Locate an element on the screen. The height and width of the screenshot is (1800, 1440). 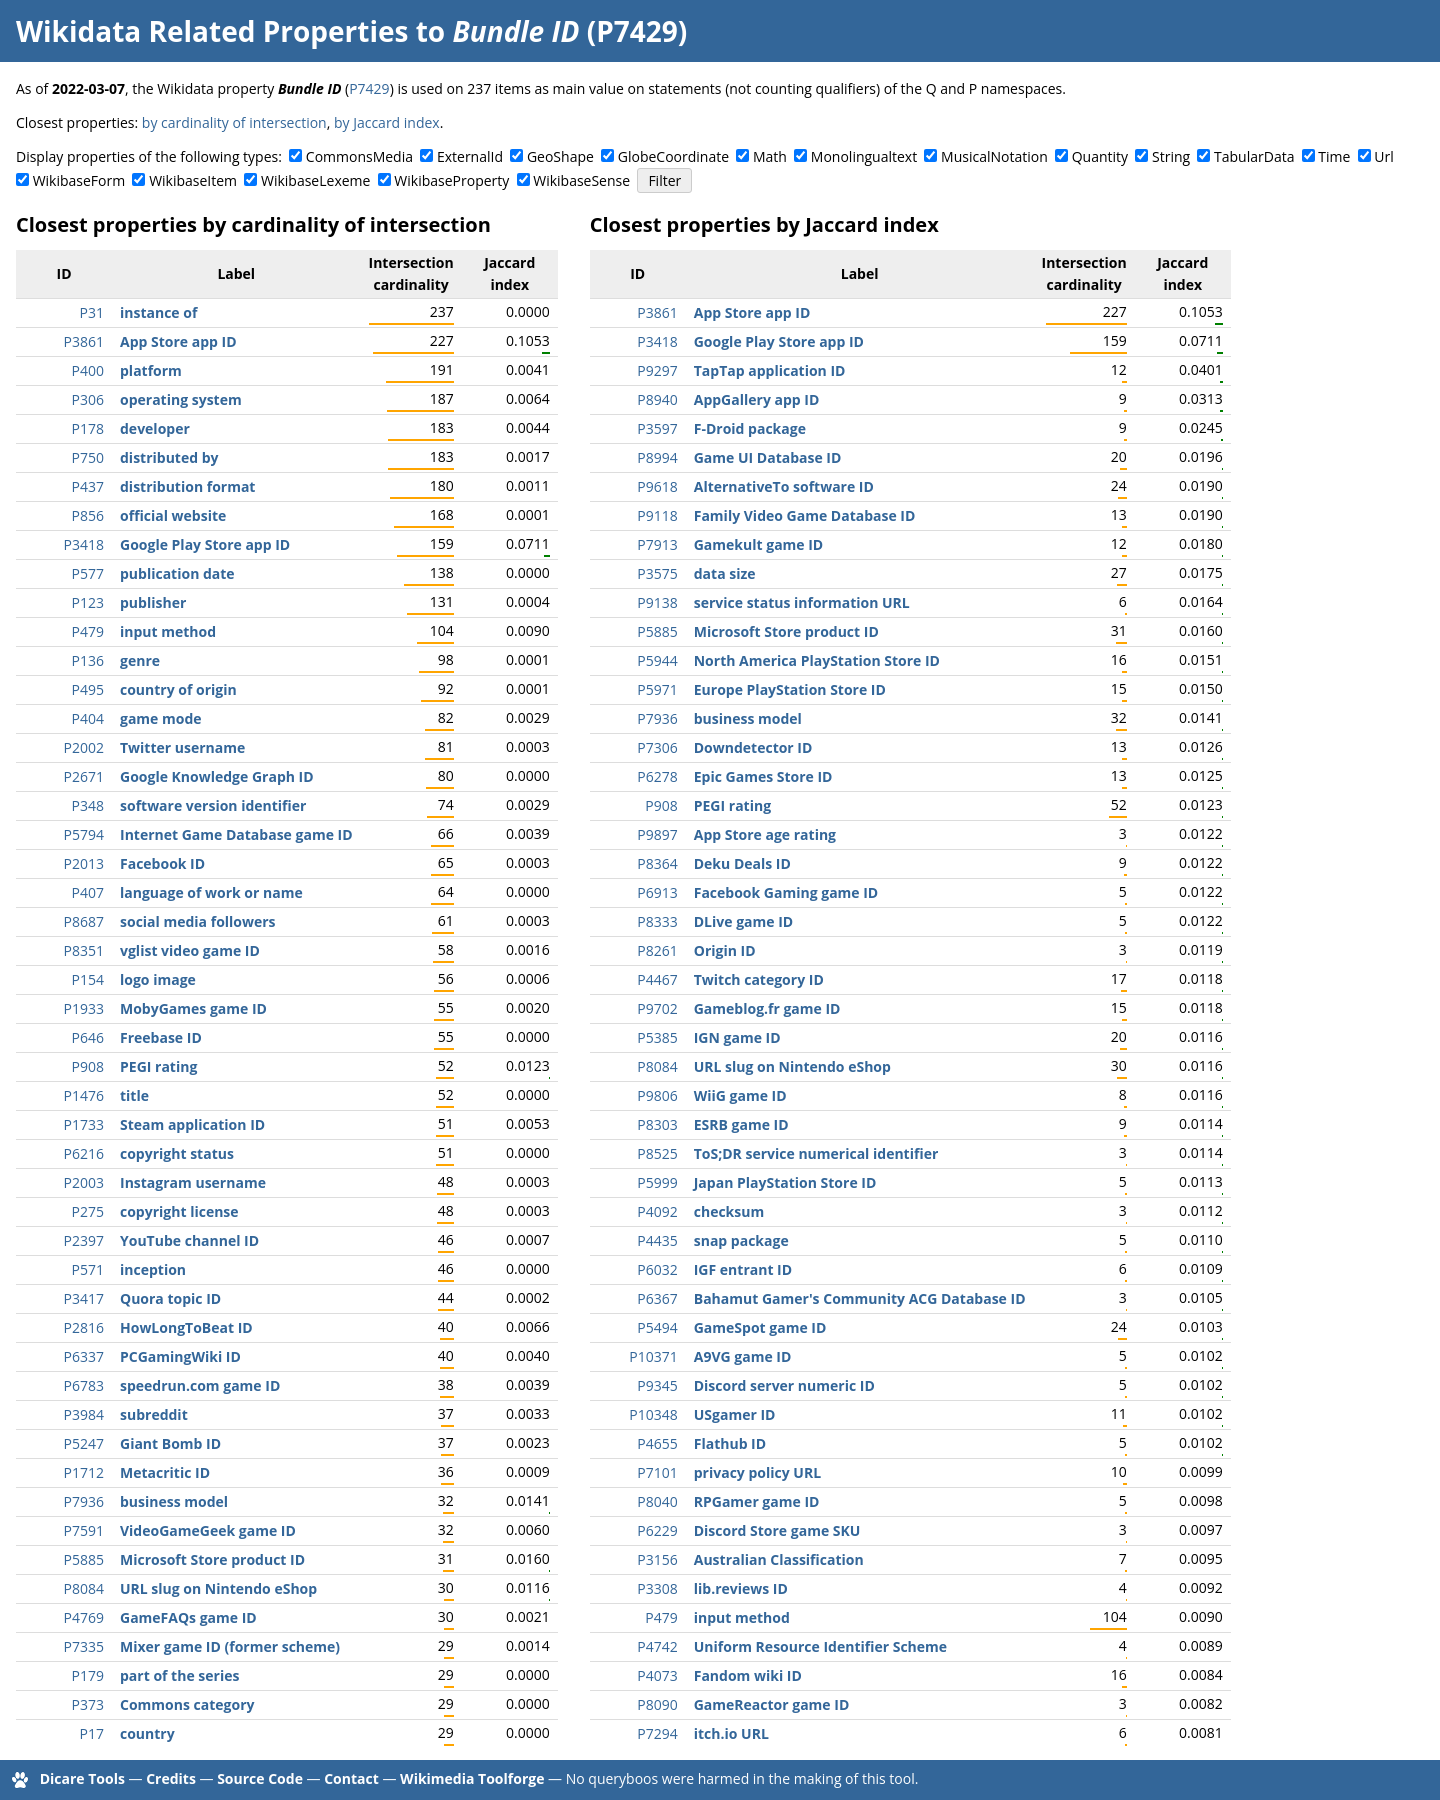
Flathub ID is located at coordinates (730, 1443).